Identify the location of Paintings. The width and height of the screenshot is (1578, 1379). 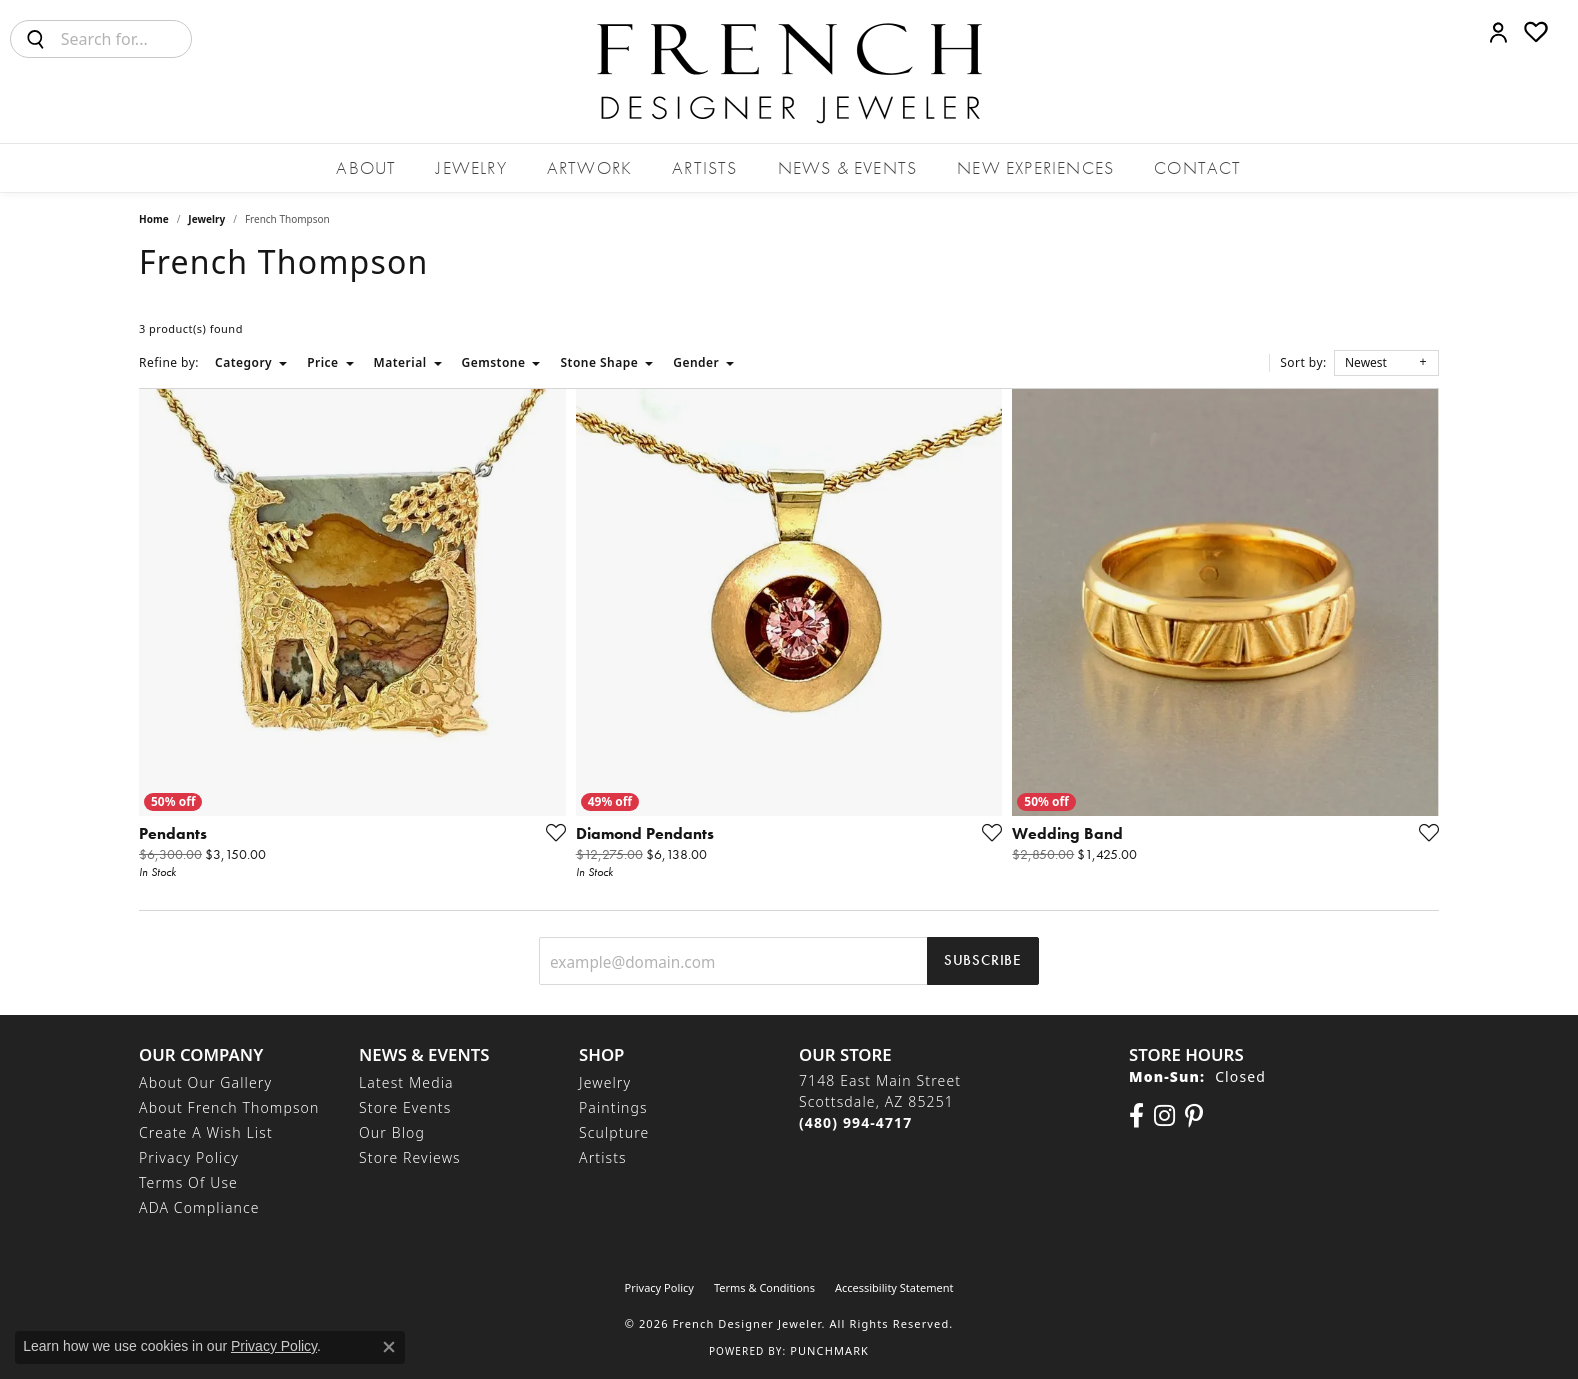
(613, 1107).